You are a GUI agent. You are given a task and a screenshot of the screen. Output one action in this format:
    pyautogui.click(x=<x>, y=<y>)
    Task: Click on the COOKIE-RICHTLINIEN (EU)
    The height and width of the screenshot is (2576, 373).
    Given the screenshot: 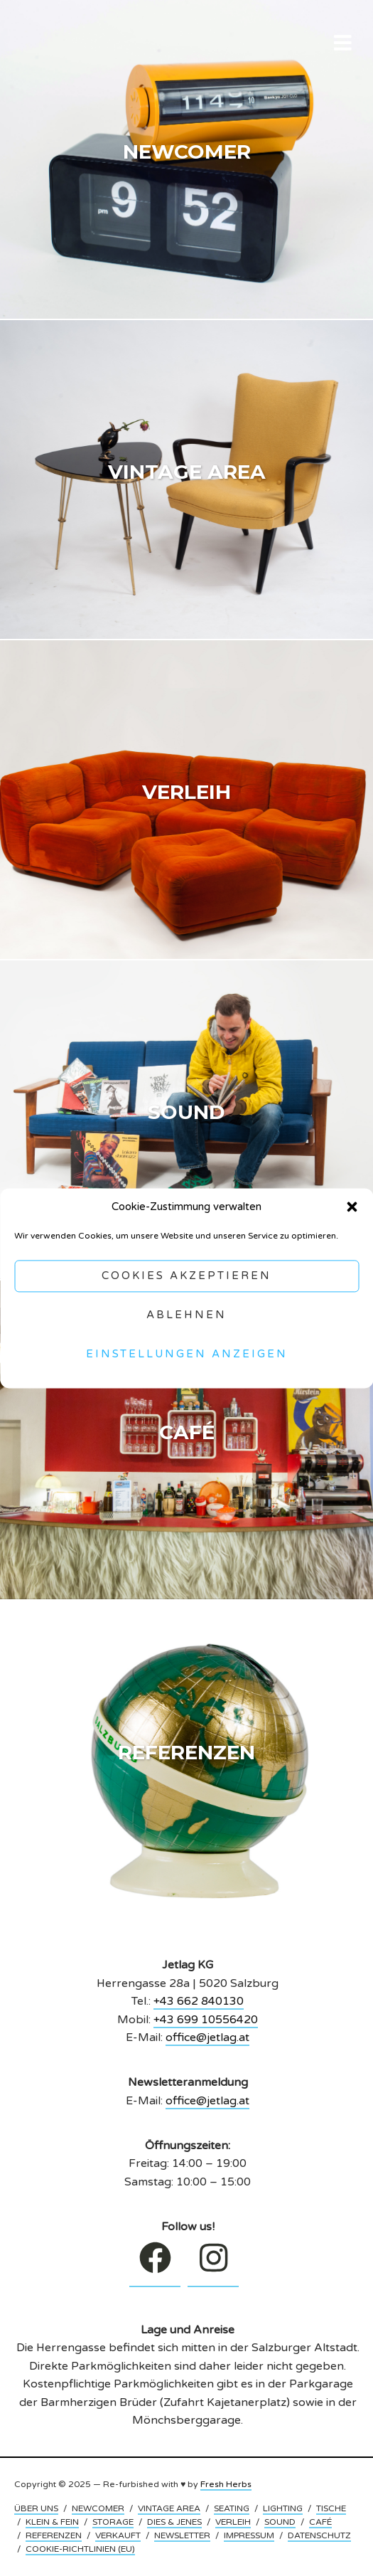 What is the action you would take?
    pyautogui.click(x=80, y=2549)
    